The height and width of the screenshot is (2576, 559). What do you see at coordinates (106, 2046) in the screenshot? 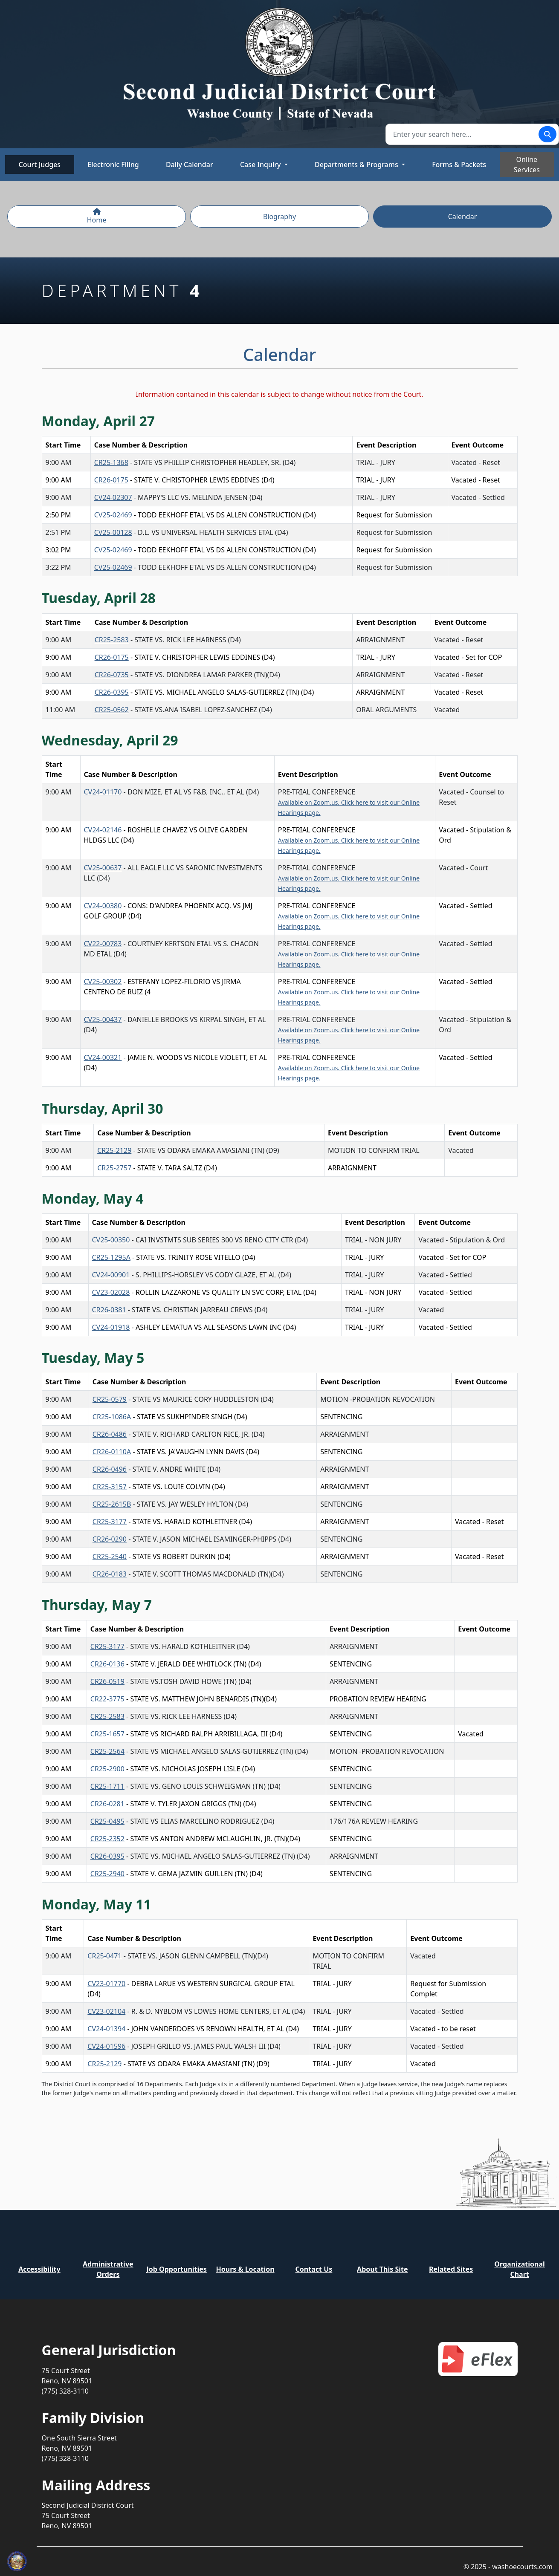
I see `CV24-01596` at bounding box center [106, 2046].